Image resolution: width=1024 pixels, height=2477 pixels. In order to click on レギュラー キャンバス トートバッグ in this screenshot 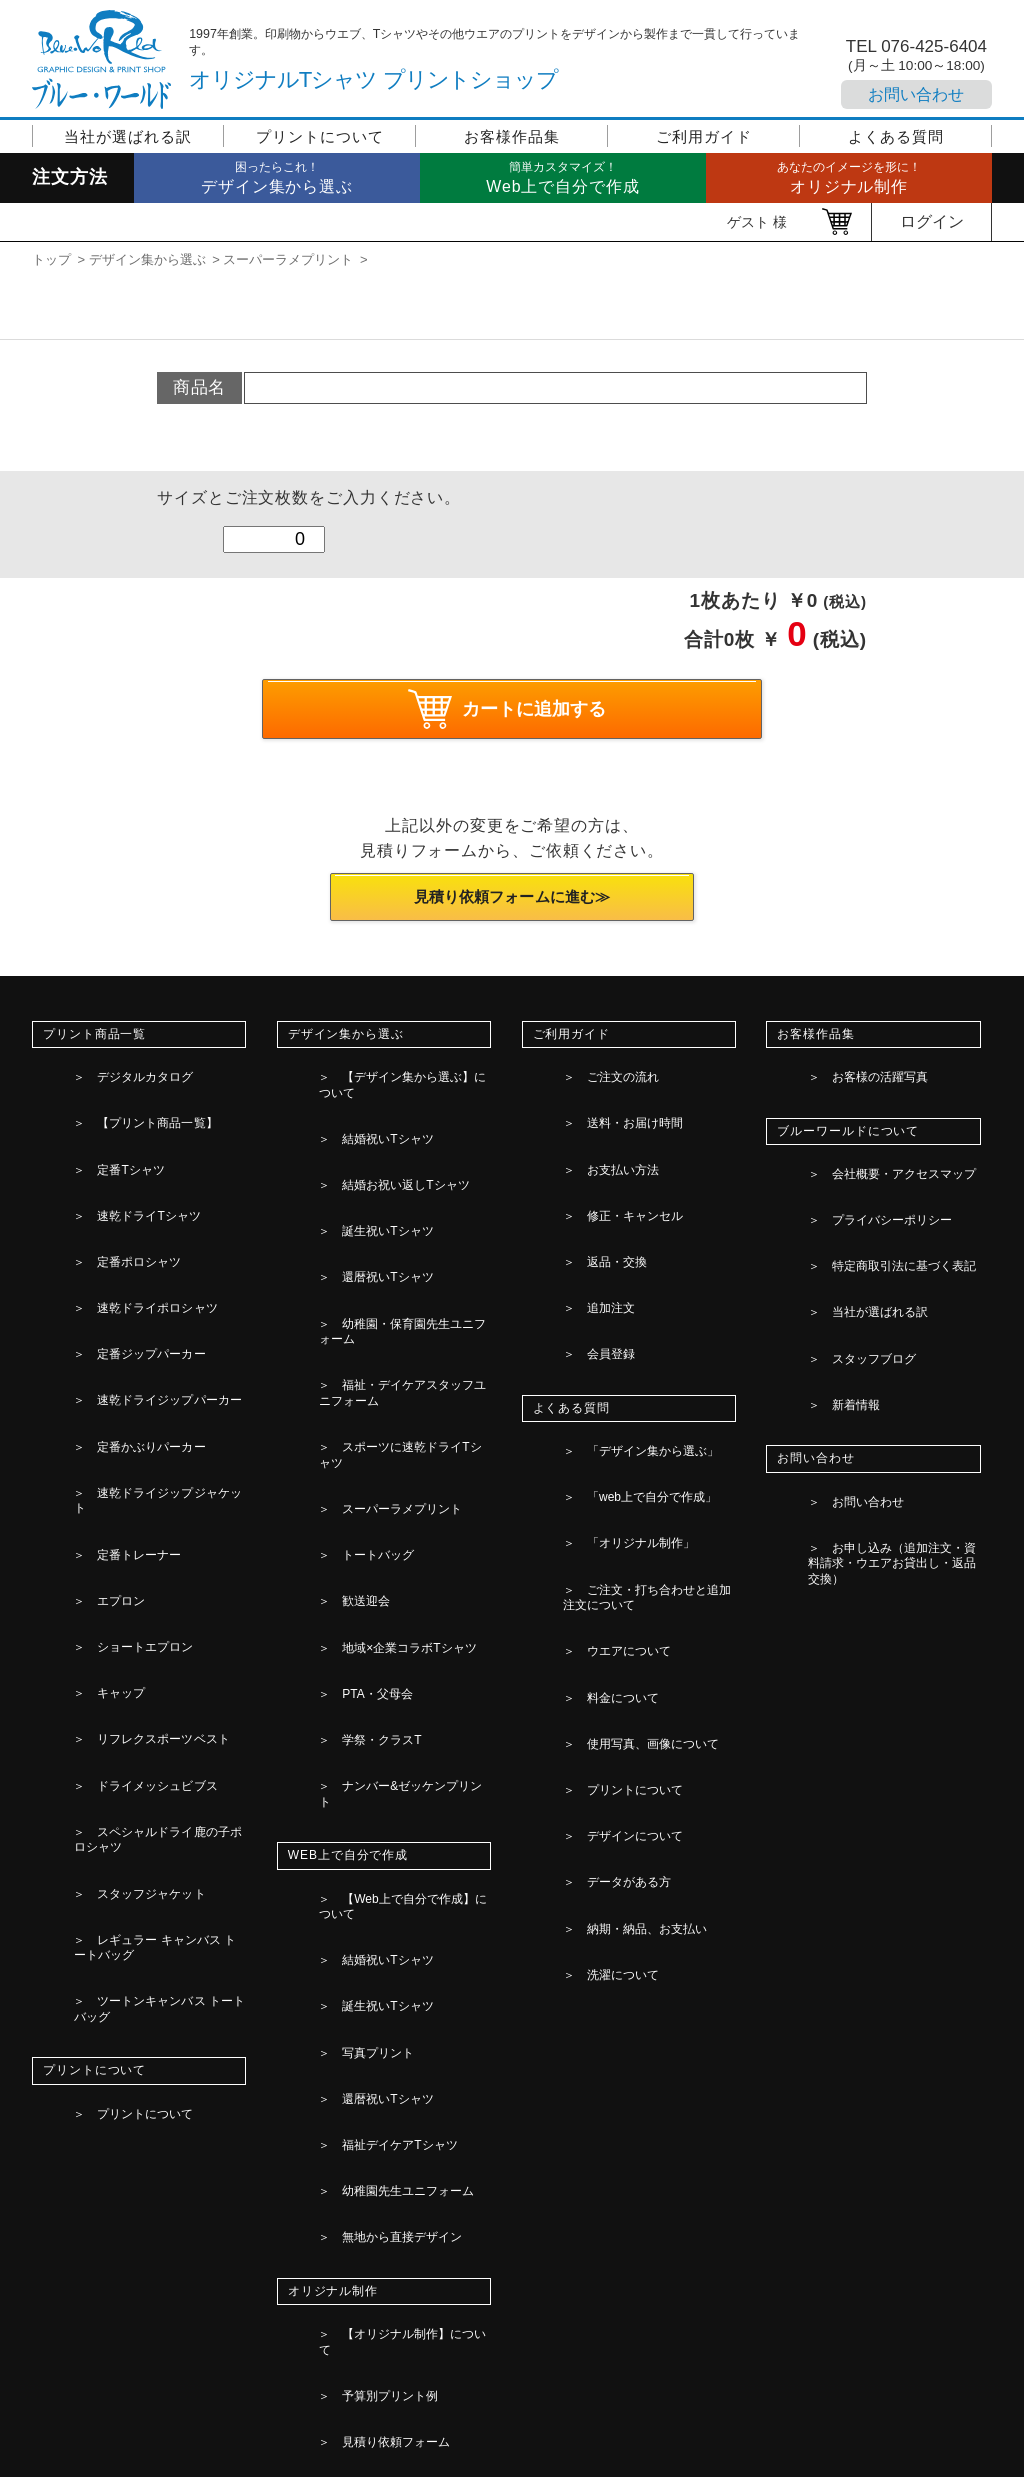, I will do `click(154, 1505)`.